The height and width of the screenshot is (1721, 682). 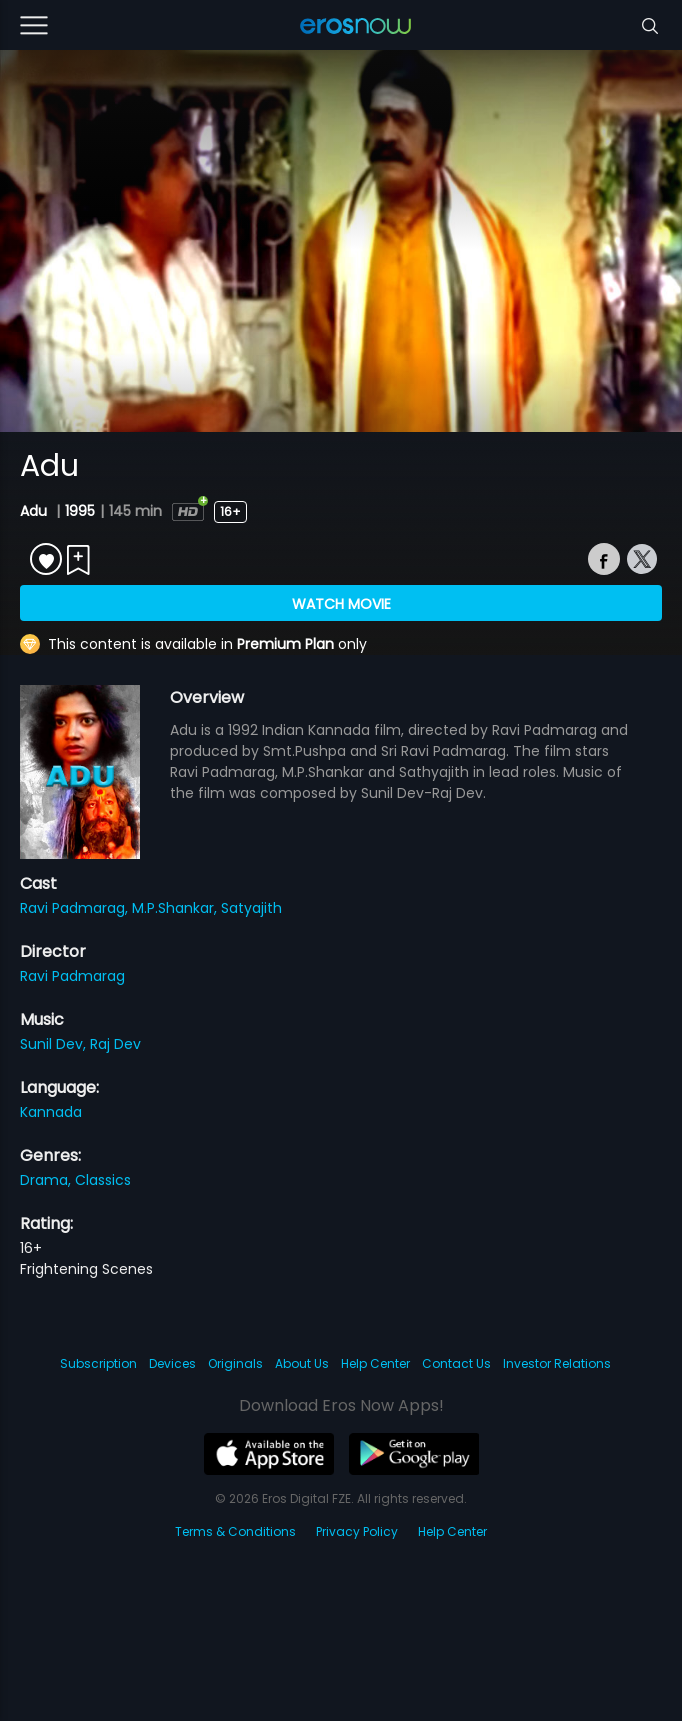 What do you see at coordinates (172, 1363) in the screenshot?
I see `Devices` at bounding box center [172, 1363].